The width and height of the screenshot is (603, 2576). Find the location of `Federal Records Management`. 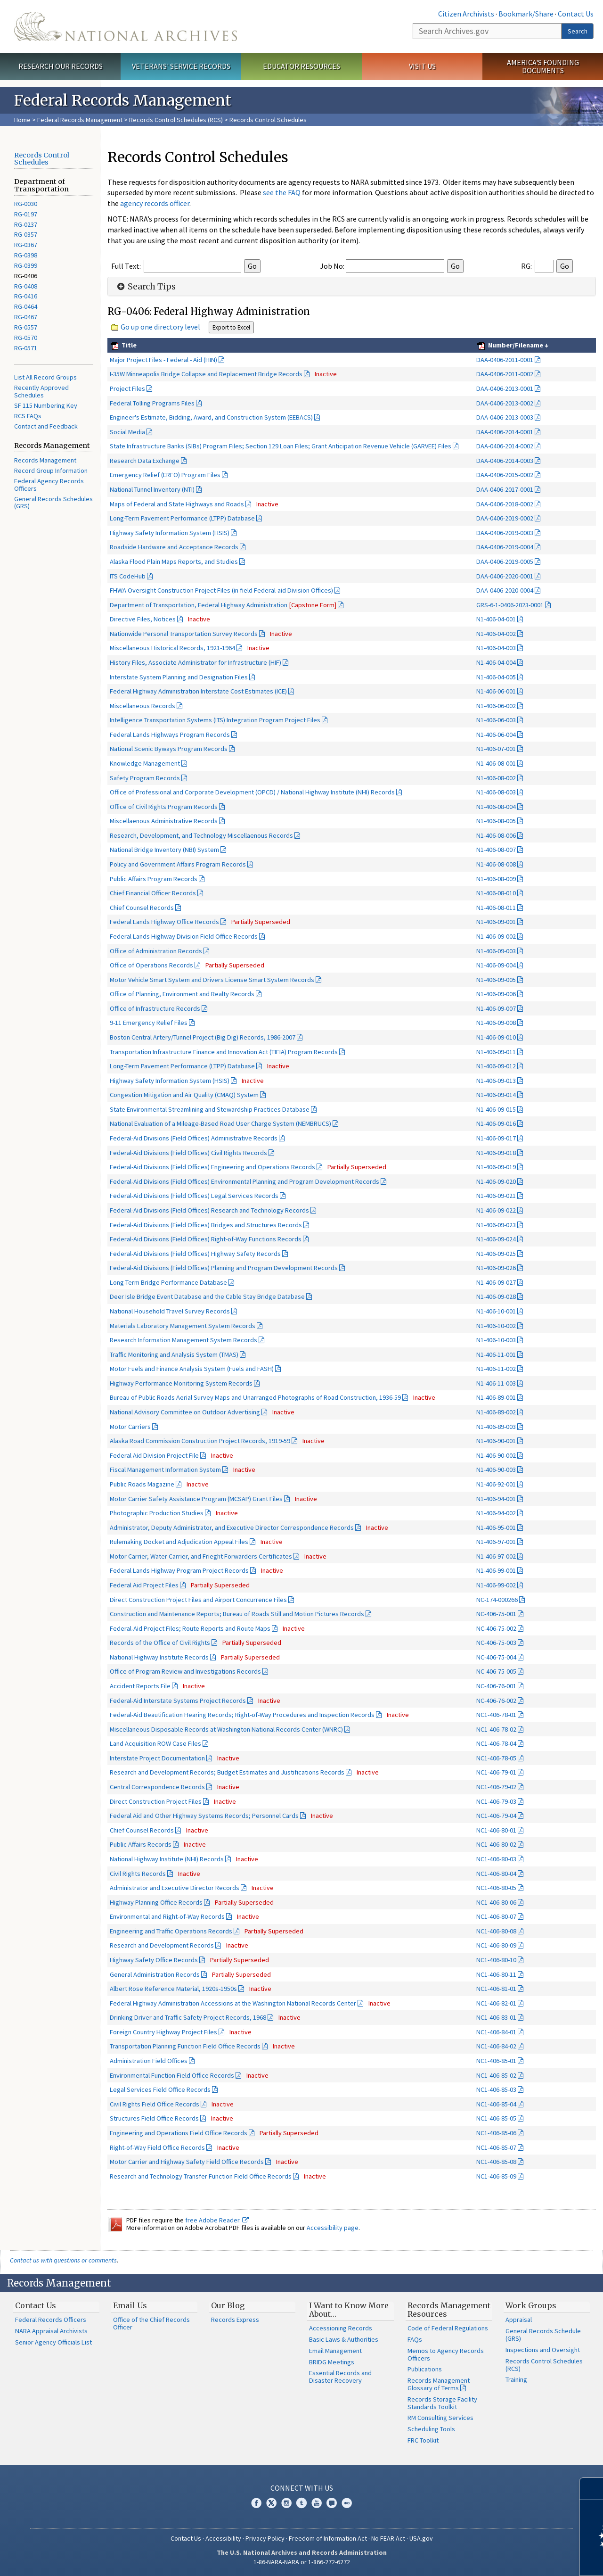

Federal Records Management is located at coordinates (79, 120).